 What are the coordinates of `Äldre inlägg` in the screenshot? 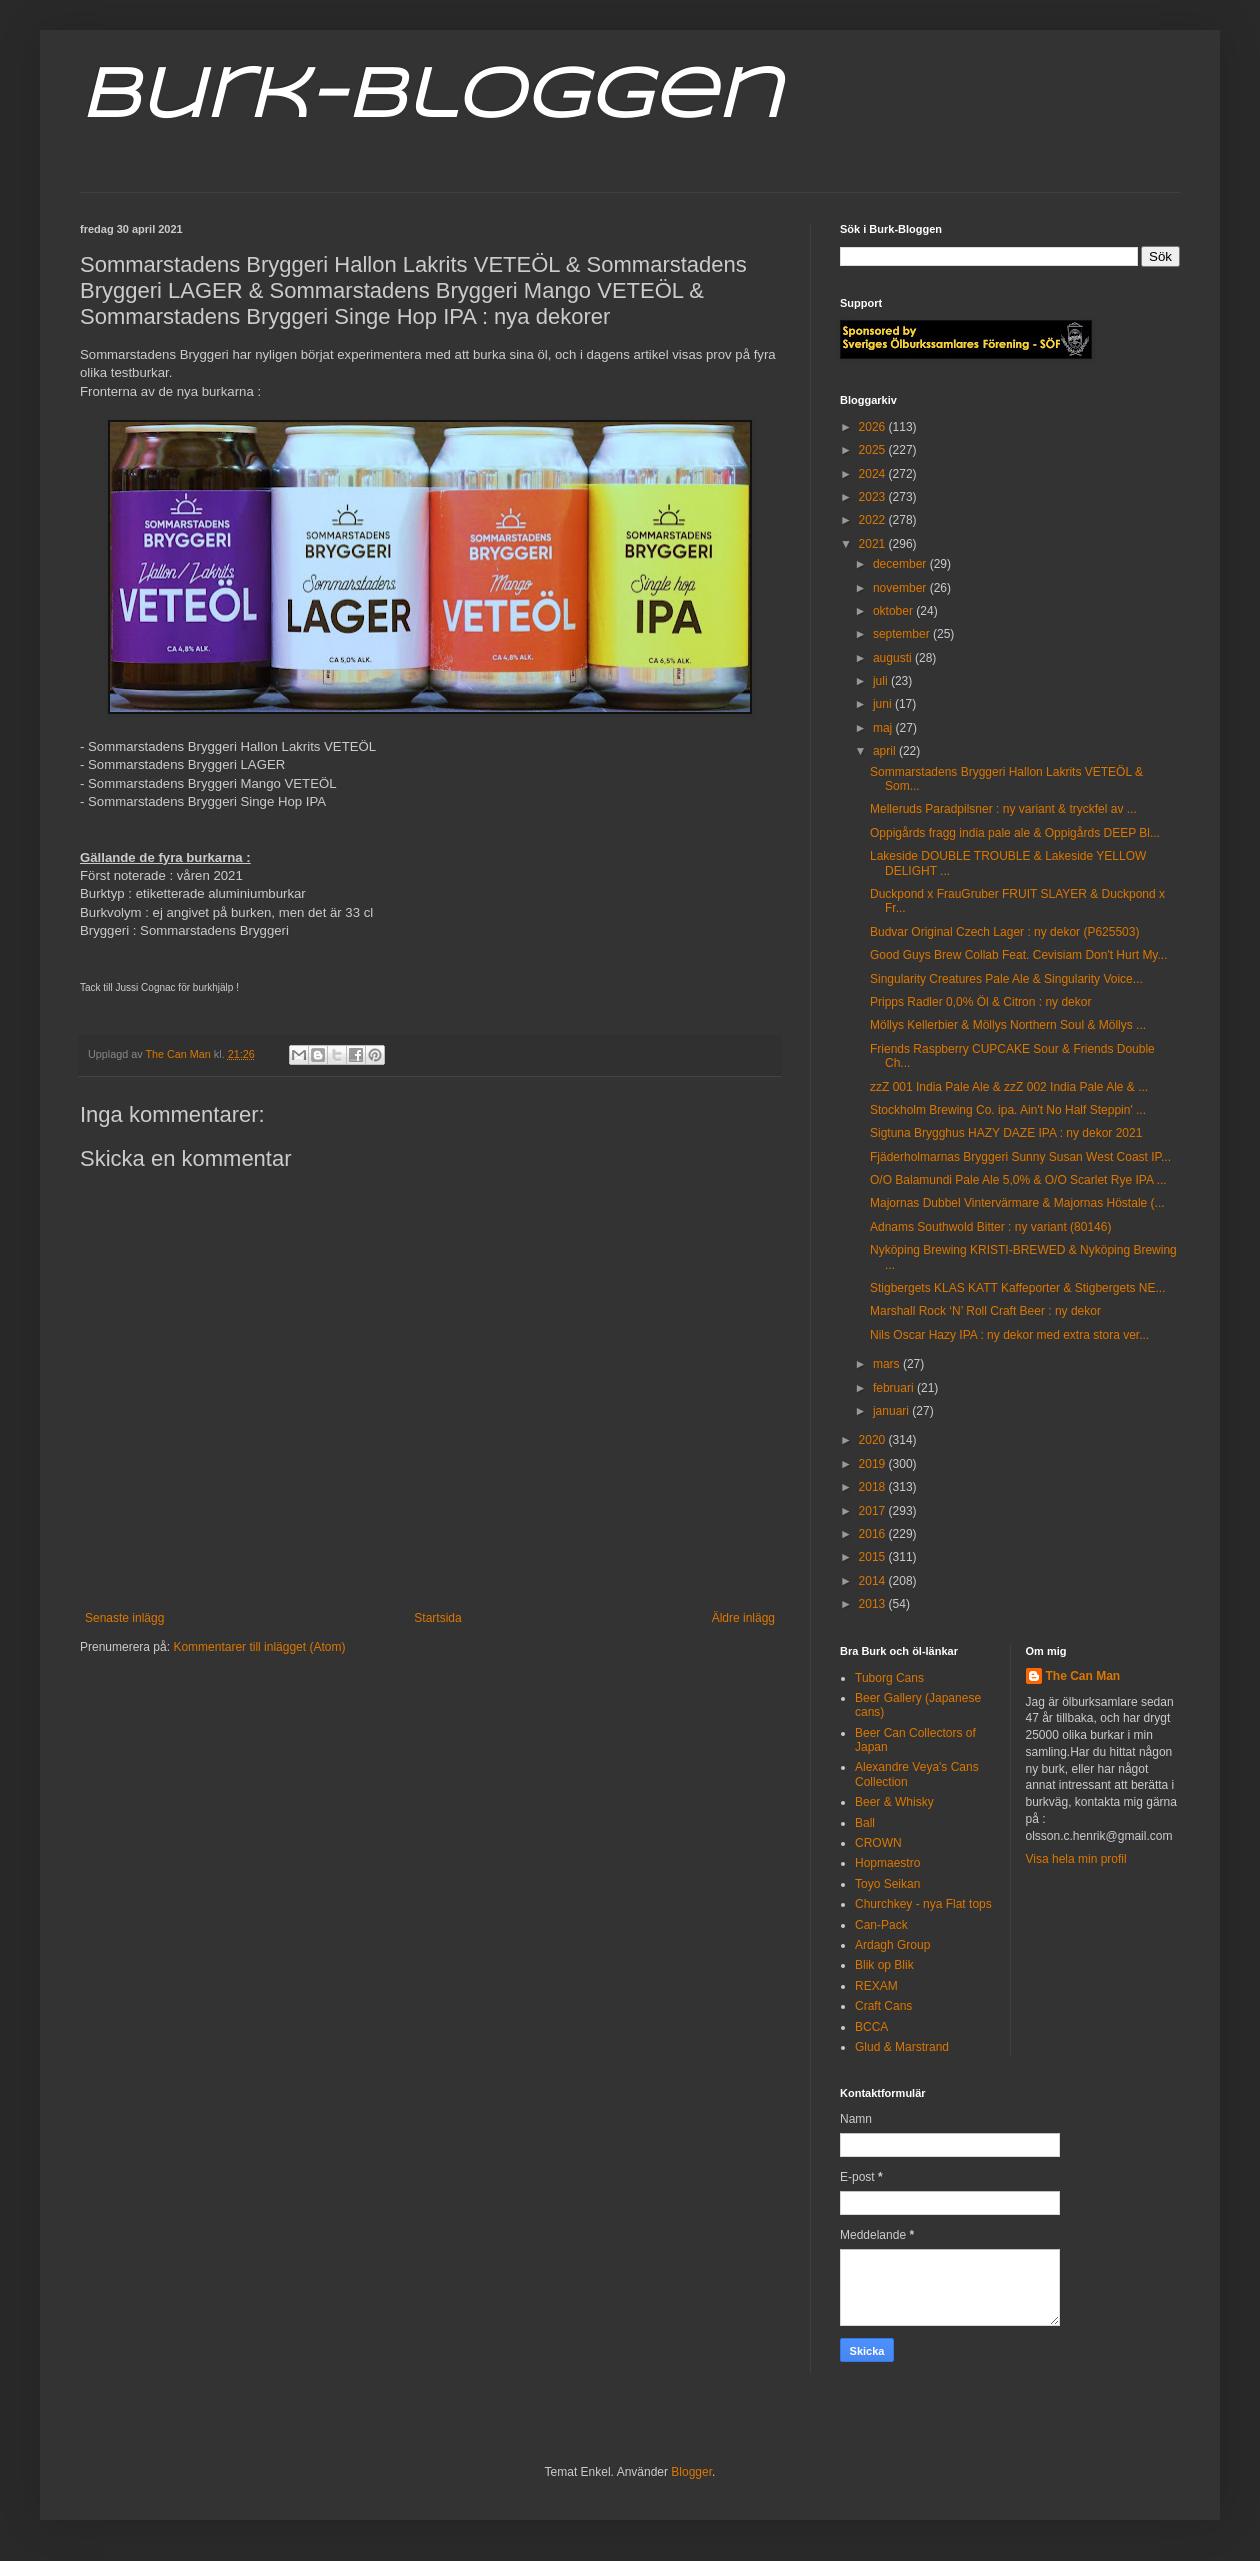 It's located at (743, 1618).